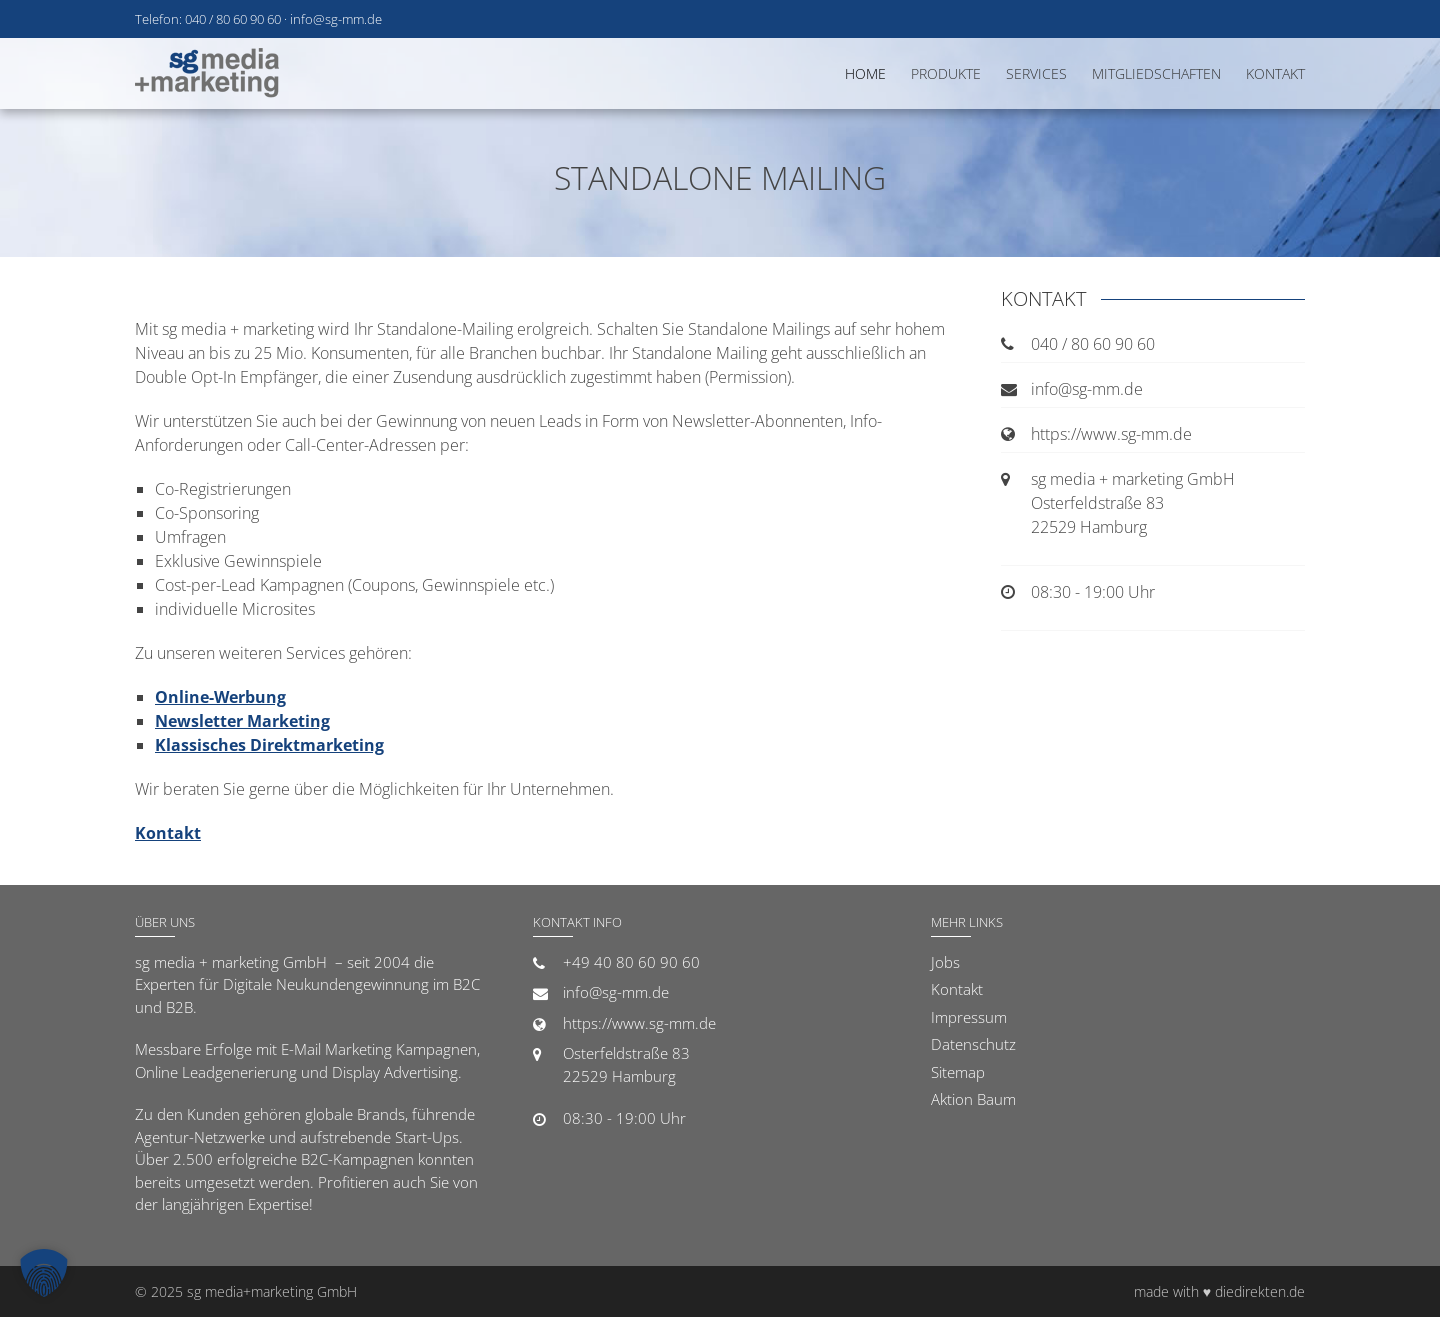 The width and height of the screenshot is (1440, 1317). Describe the element at coordinates (958, 1072) in the screenshot. I see `Sitemap` at that location.